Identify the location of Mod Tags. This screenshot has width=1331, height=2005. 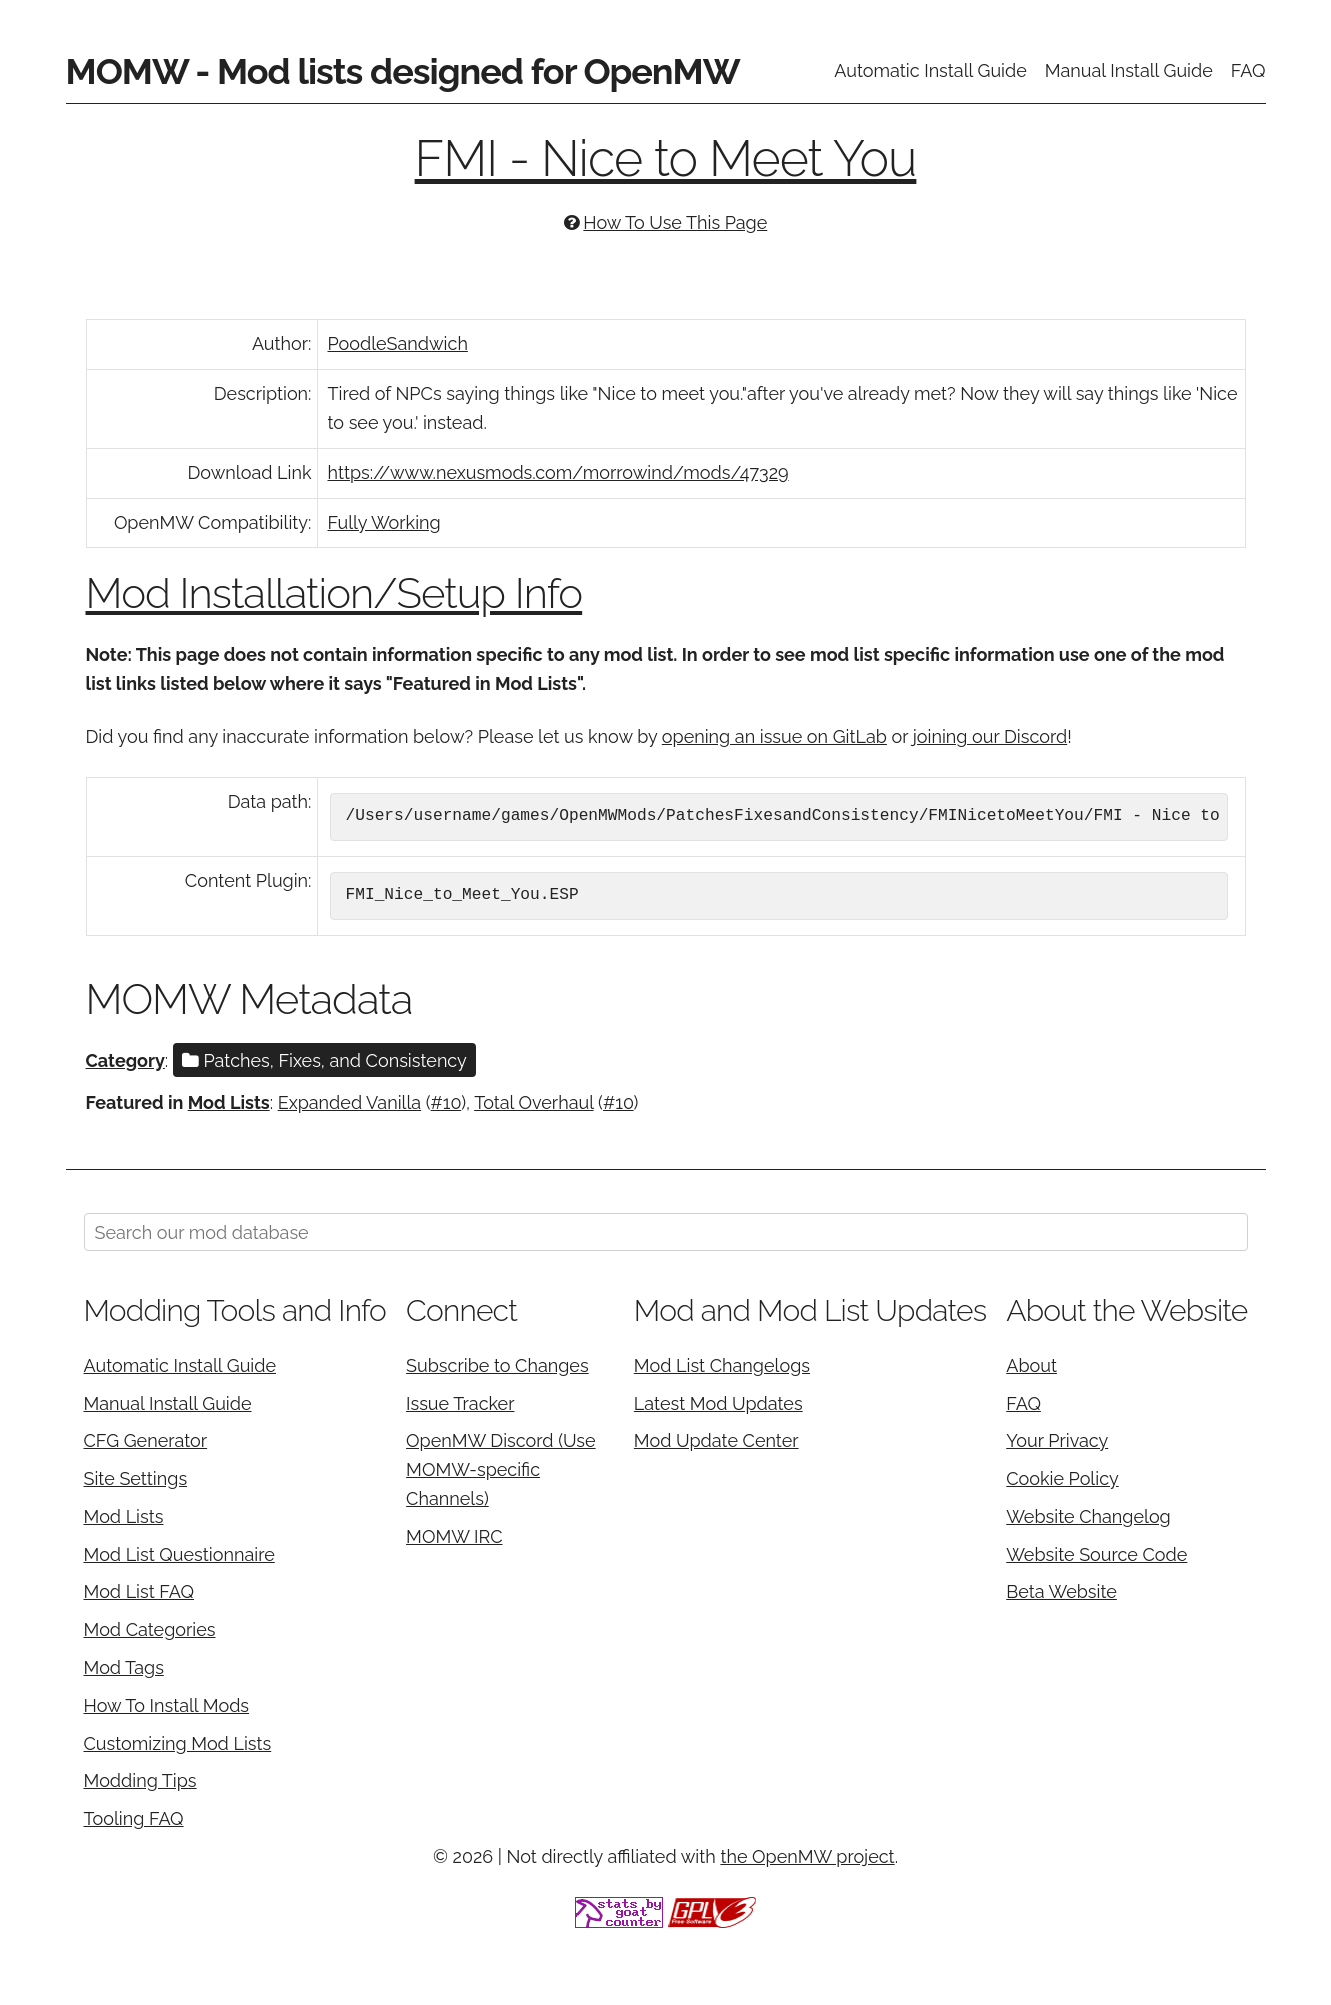
(124, 1667).